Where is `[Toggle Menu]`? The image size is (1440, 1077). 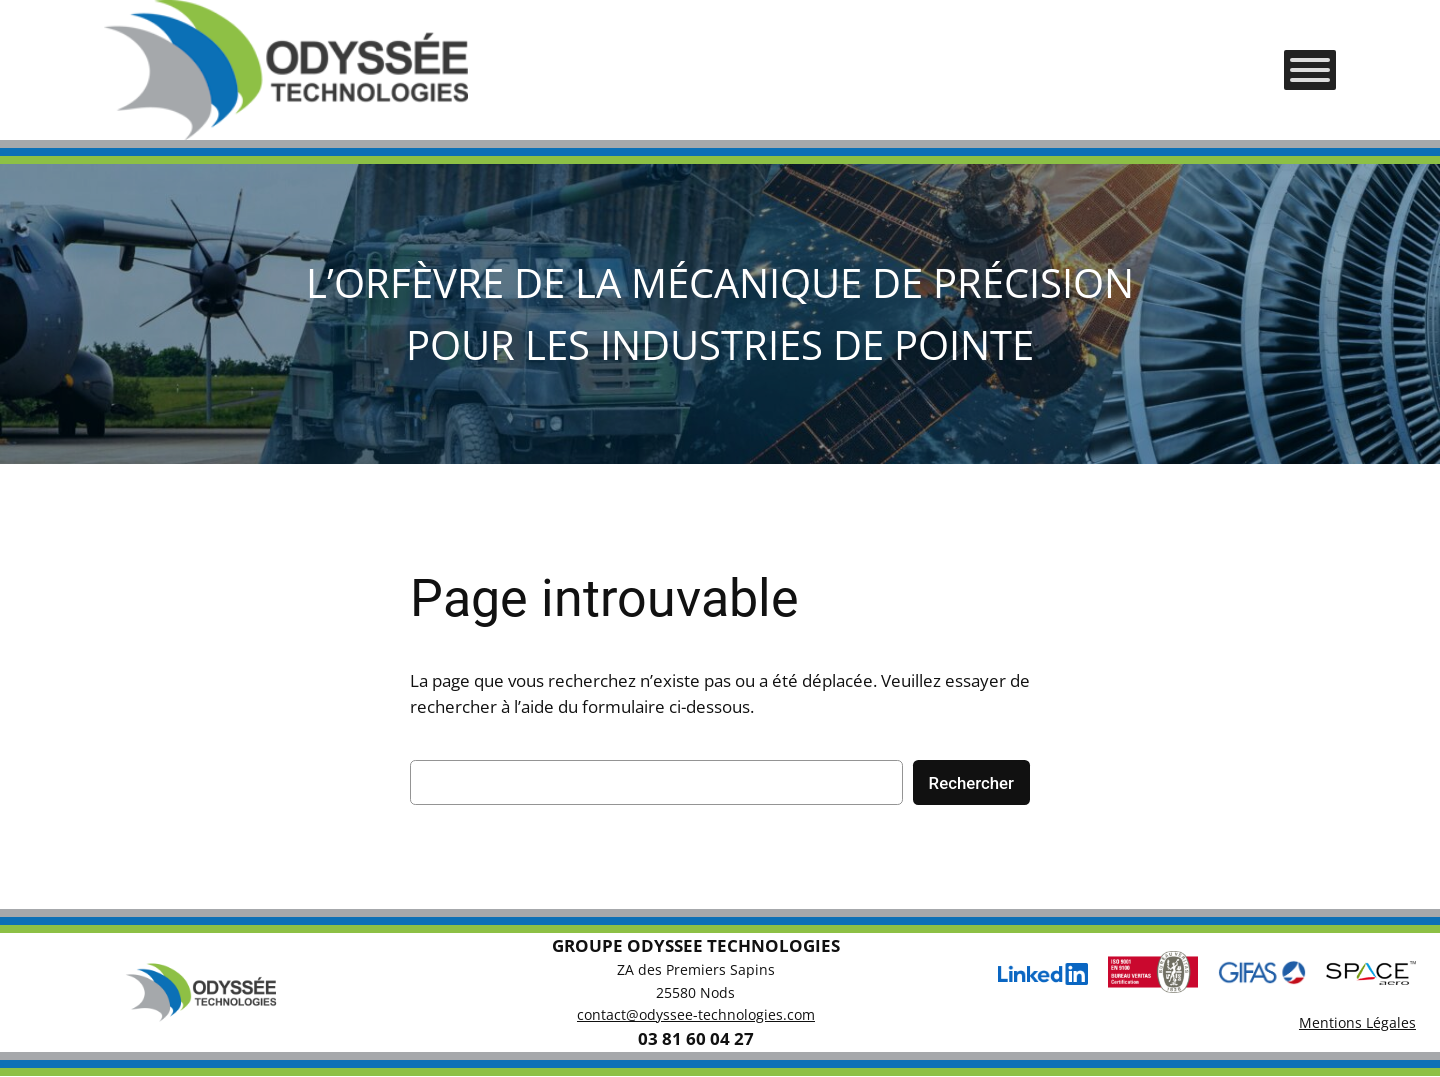
[Toggle Menu] is located at coordinates (1310, 70).